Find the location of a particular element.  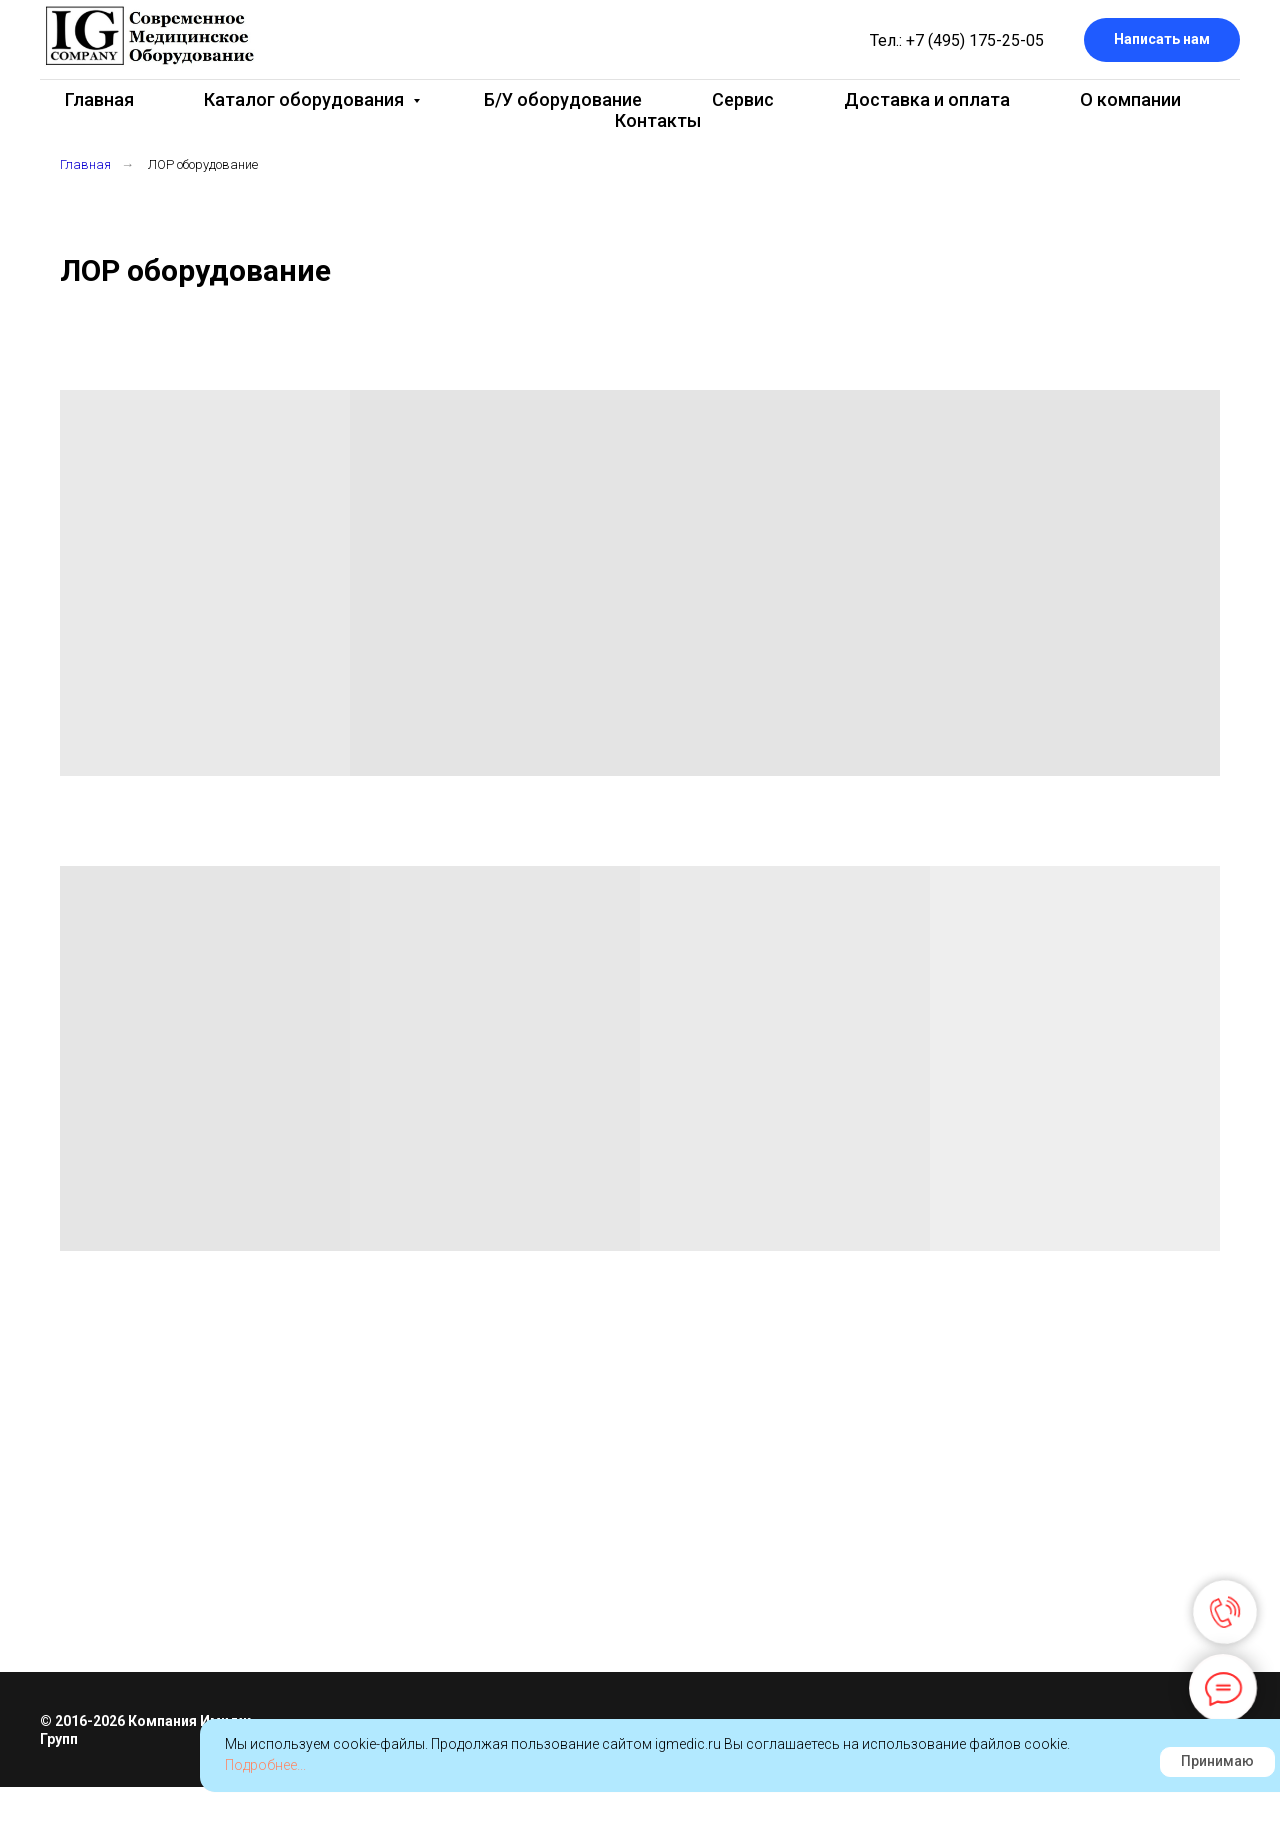

Подробнее... is located at coordinates (265, 1765).